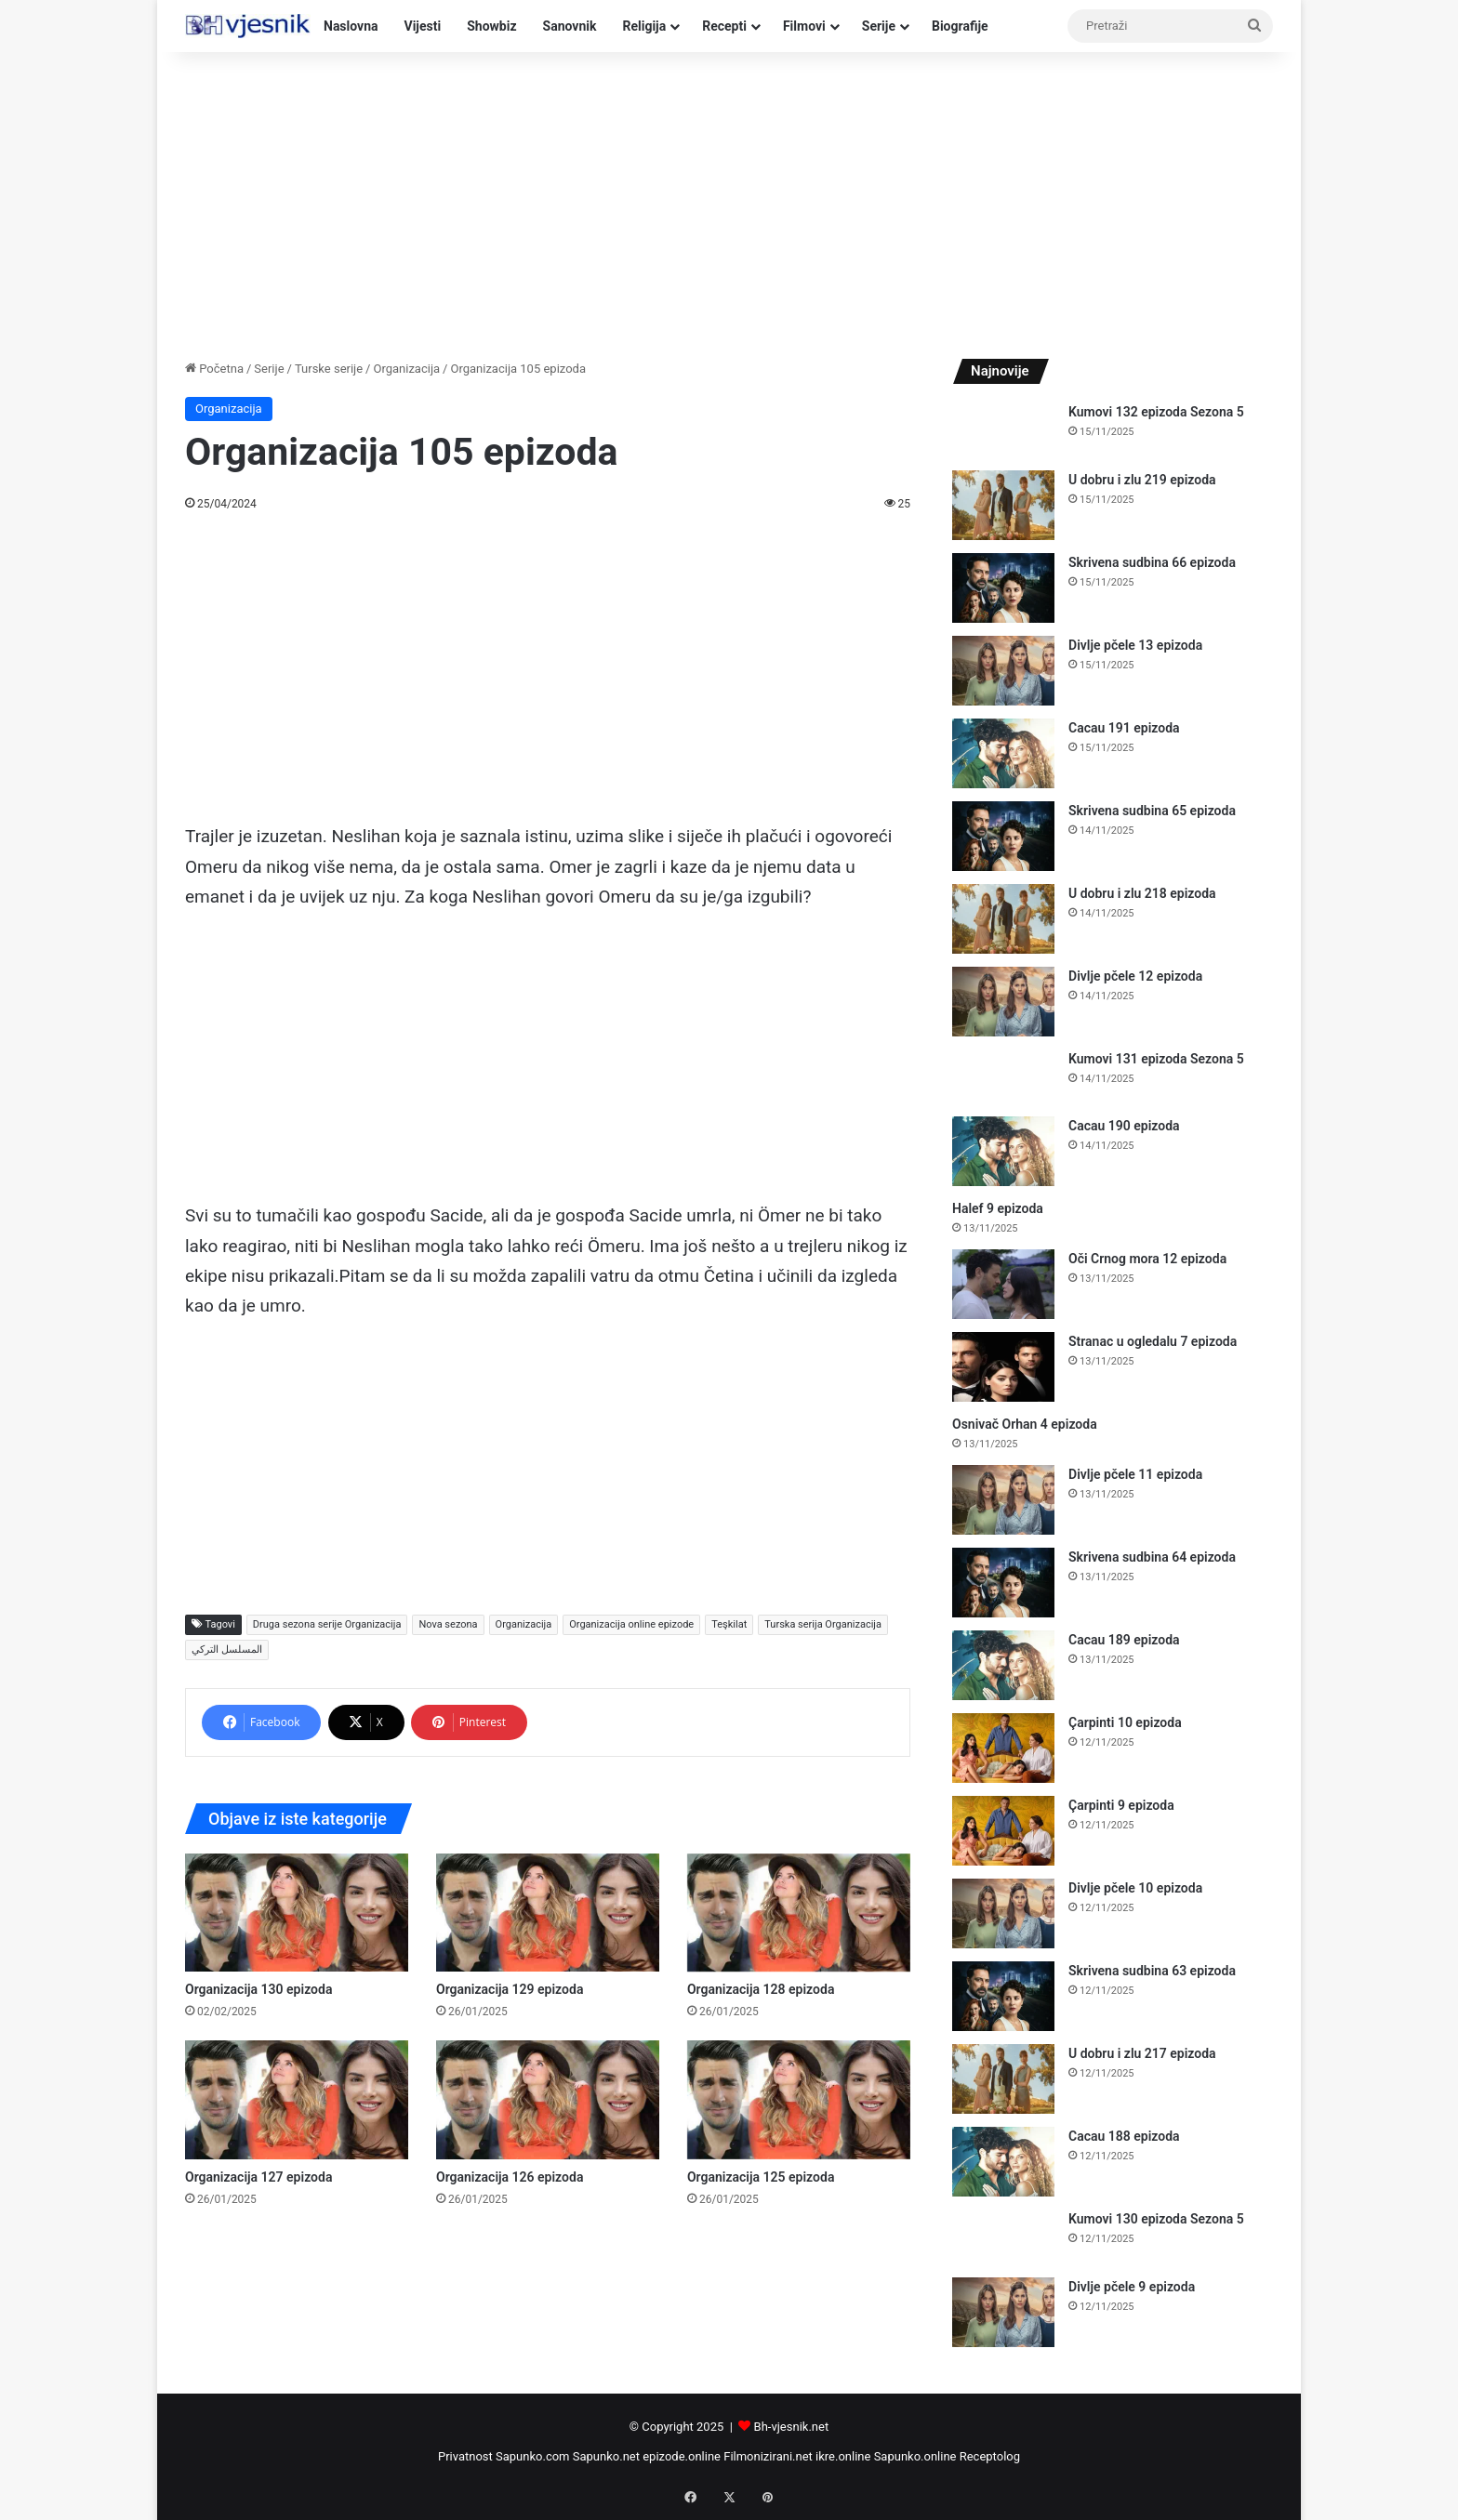 The image size is (1458, 2520). Describe the element at coordinates (258, 1989) in the screenshot. I see `Organizacija 130 epizoda` at that location.